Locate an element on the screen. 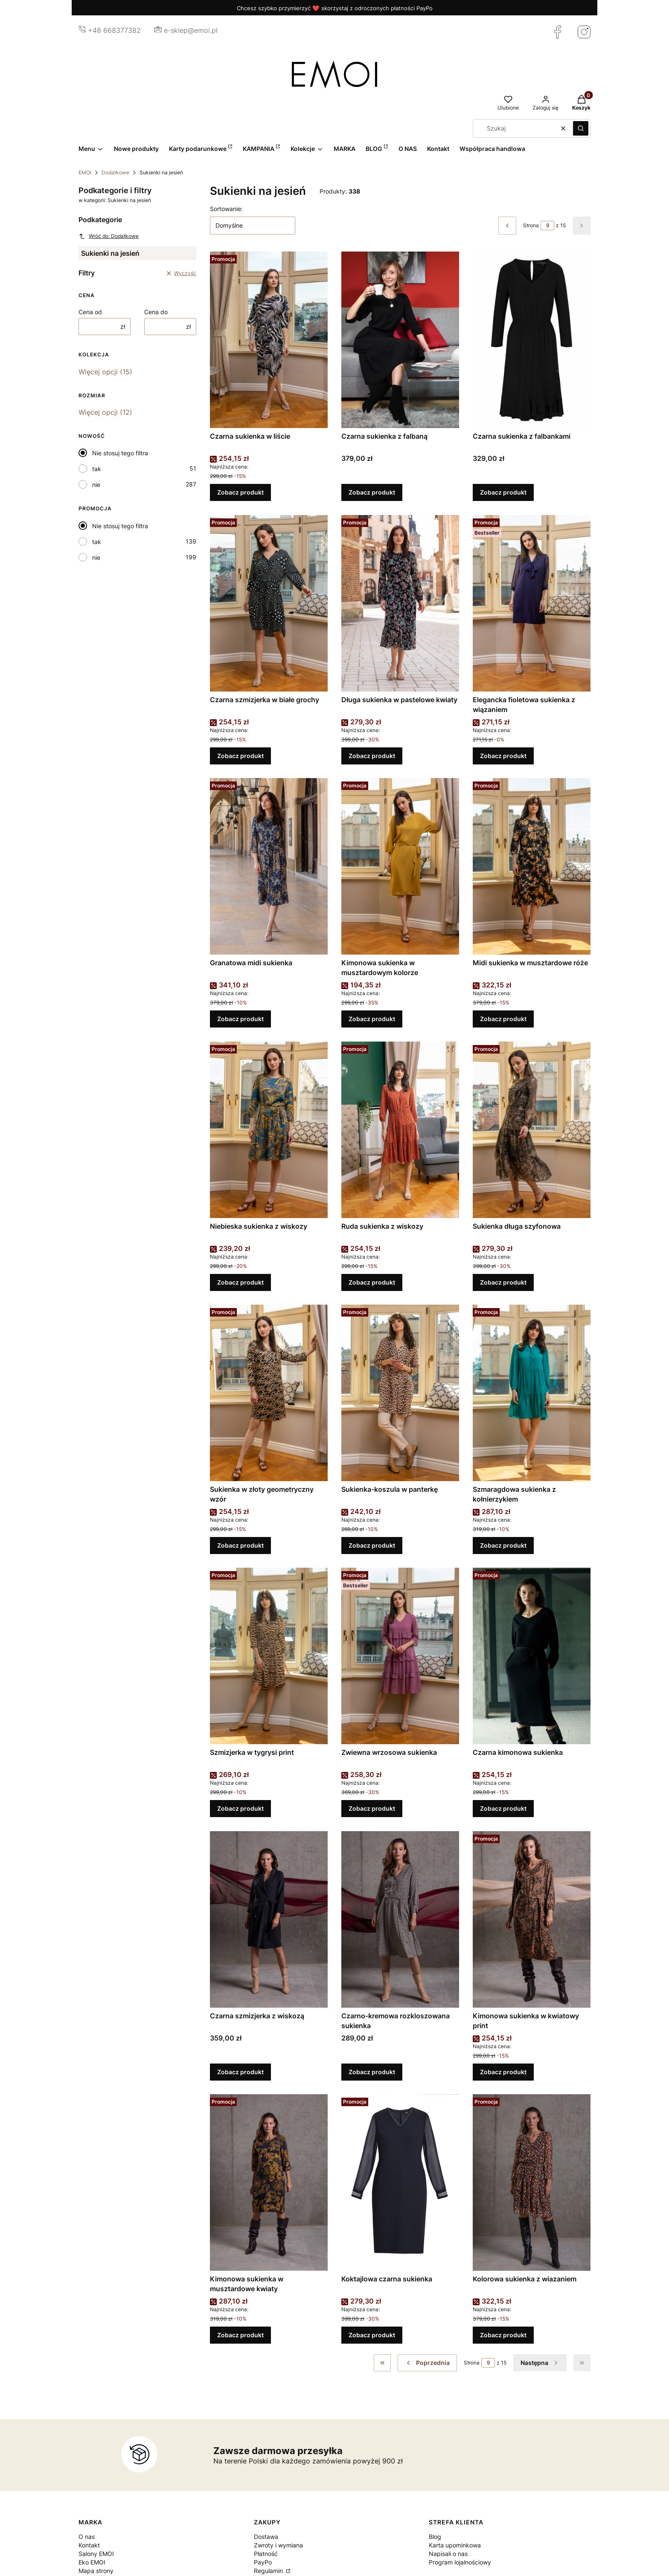  Regulamin is located at coordinates (269, 2570).